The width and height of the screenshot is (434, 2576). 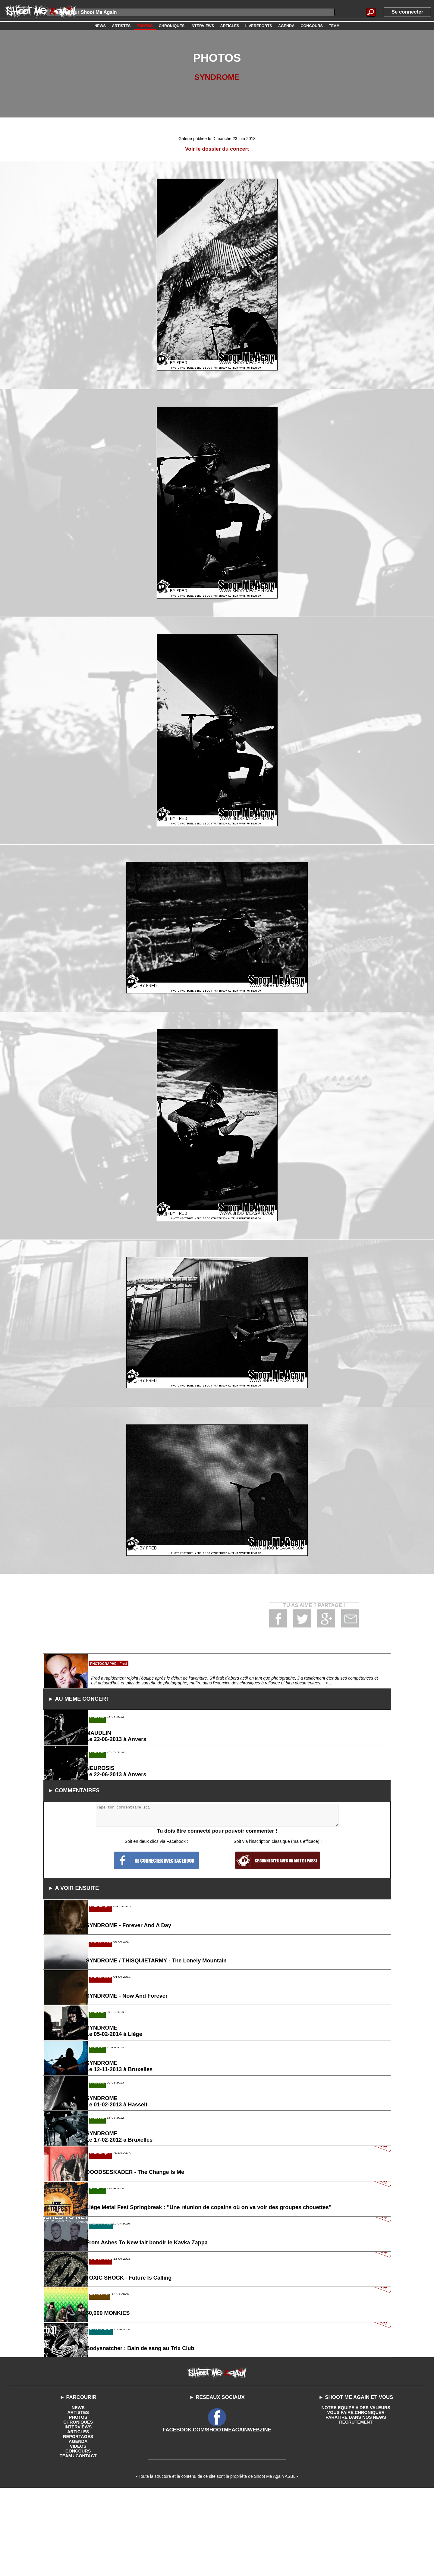 What do you see at coordinates (78, 2528) in the screenshot?
I see `CHRONIQUES` at bounding box center [78, 2528].